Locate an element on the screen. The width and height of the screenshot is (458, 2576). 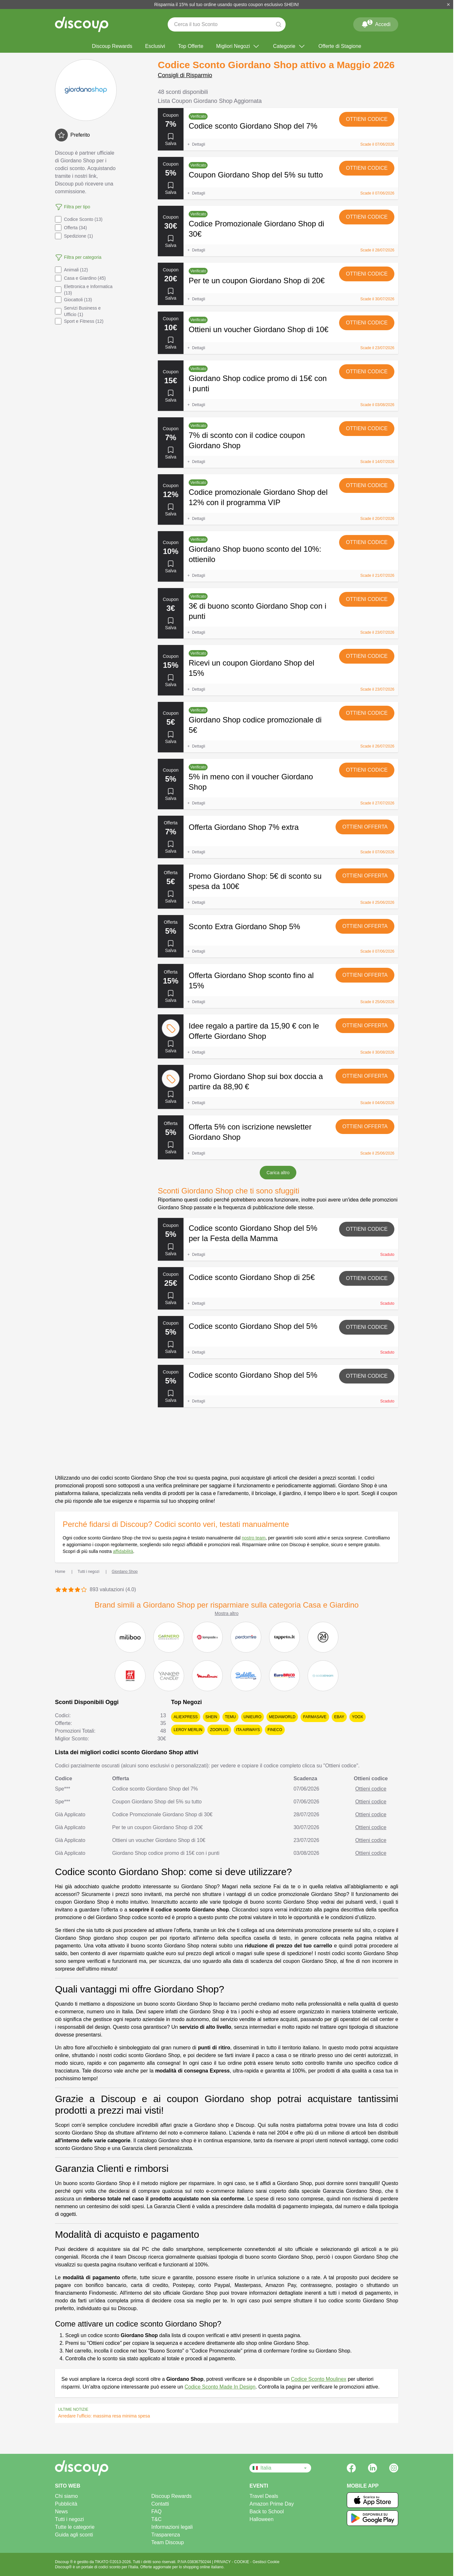
Elettronica e Informatica (13) is located at coordinates (83, 289).